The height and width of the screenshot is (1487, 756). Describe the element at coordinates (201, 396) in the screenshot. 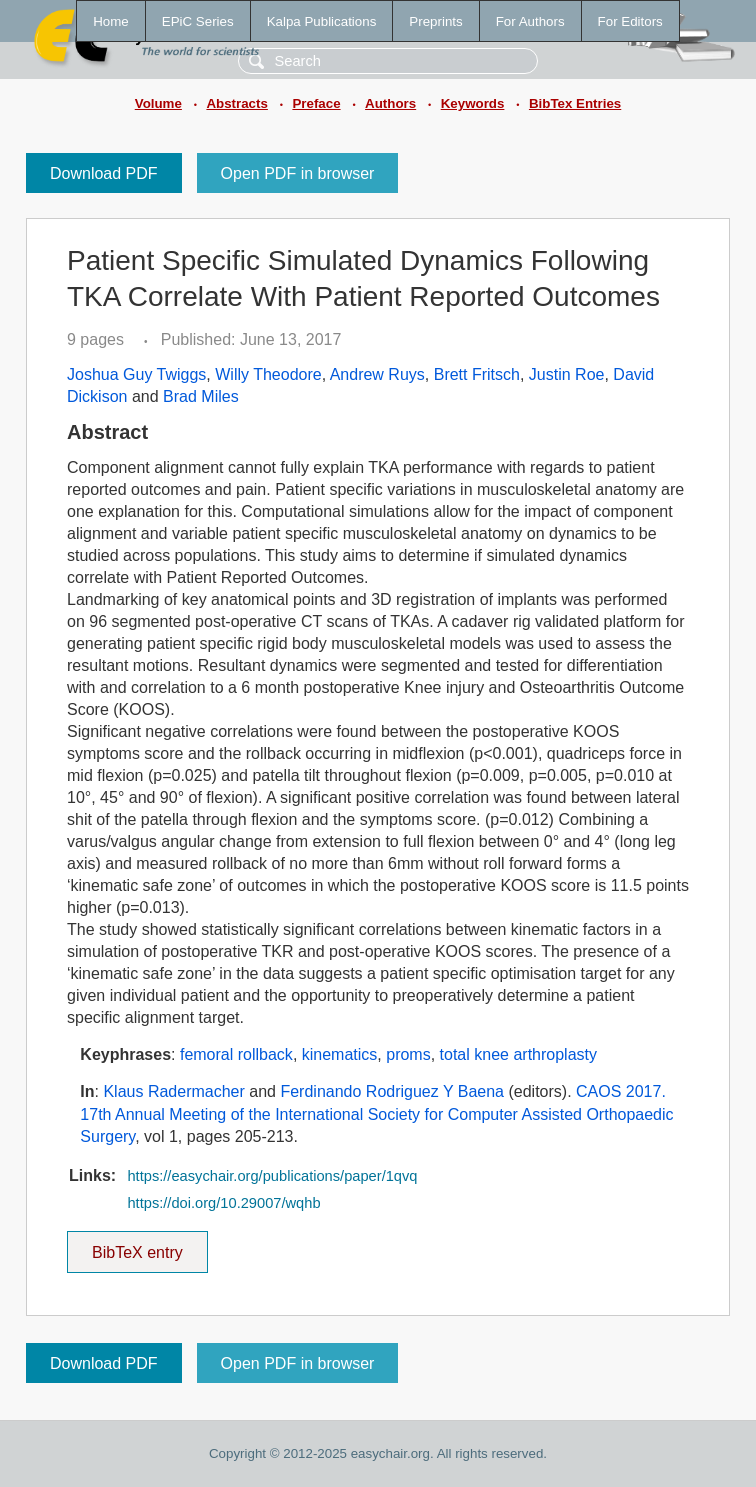

I see `Brad Miles` at that location.